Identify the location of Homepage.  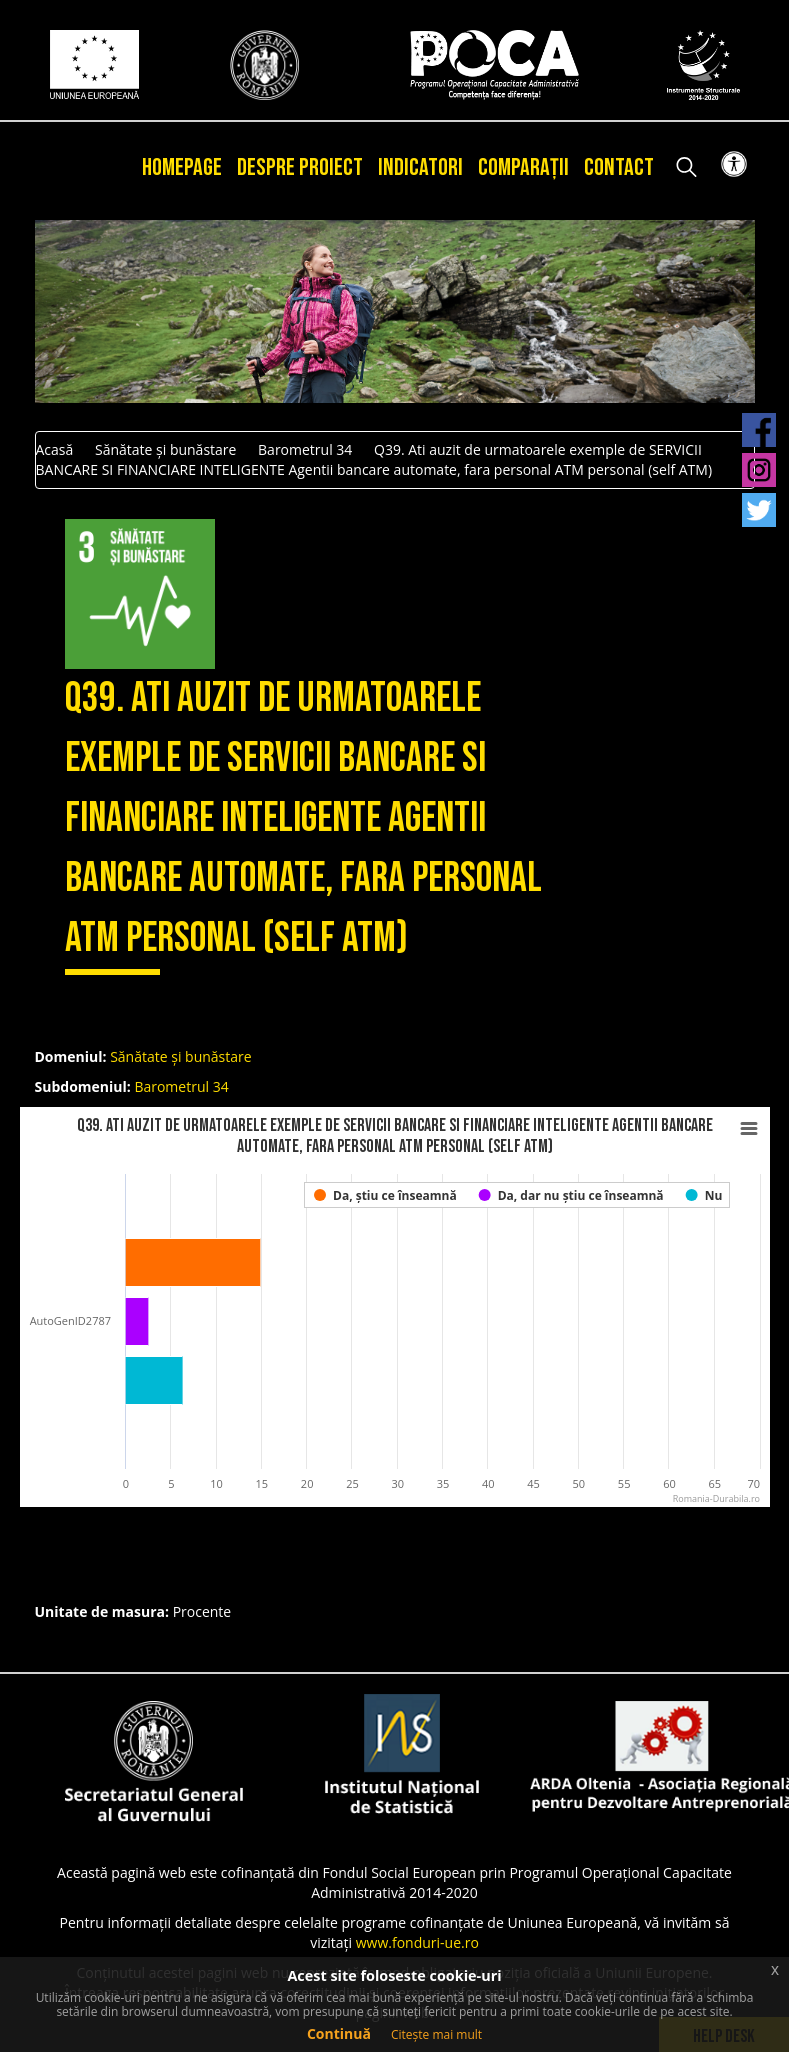
(182, 167).